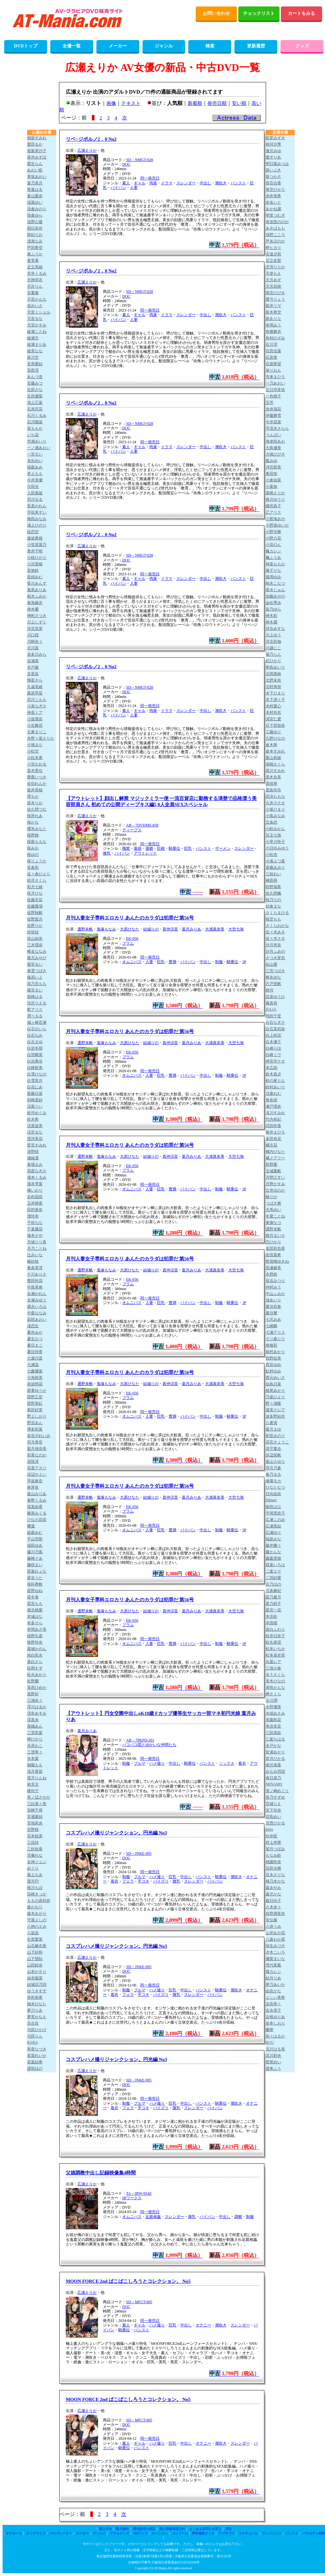 The image size is (325, 2576). What do you see at coordinates (275, 816) in the screenshot?
I see `小島みなみ` at bounding box center [275, 816].